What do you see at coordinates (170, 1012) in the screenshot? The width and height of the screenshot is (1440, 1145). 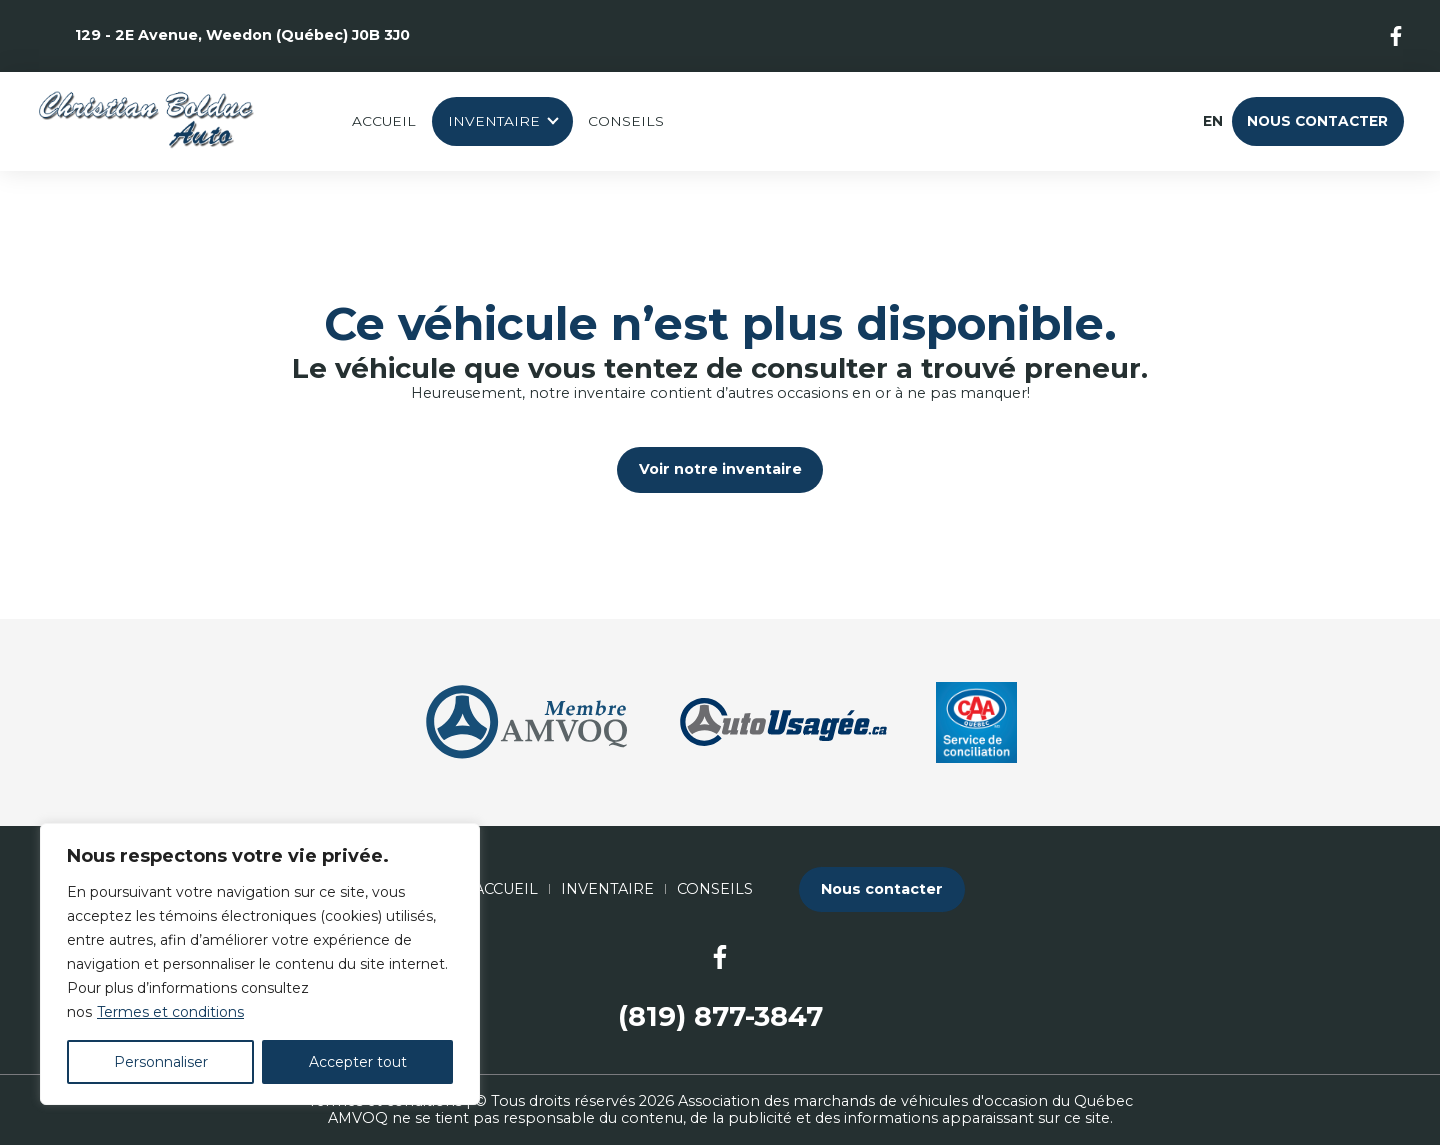 I see `Termes et conditions` at bounding box center [170, 1012].